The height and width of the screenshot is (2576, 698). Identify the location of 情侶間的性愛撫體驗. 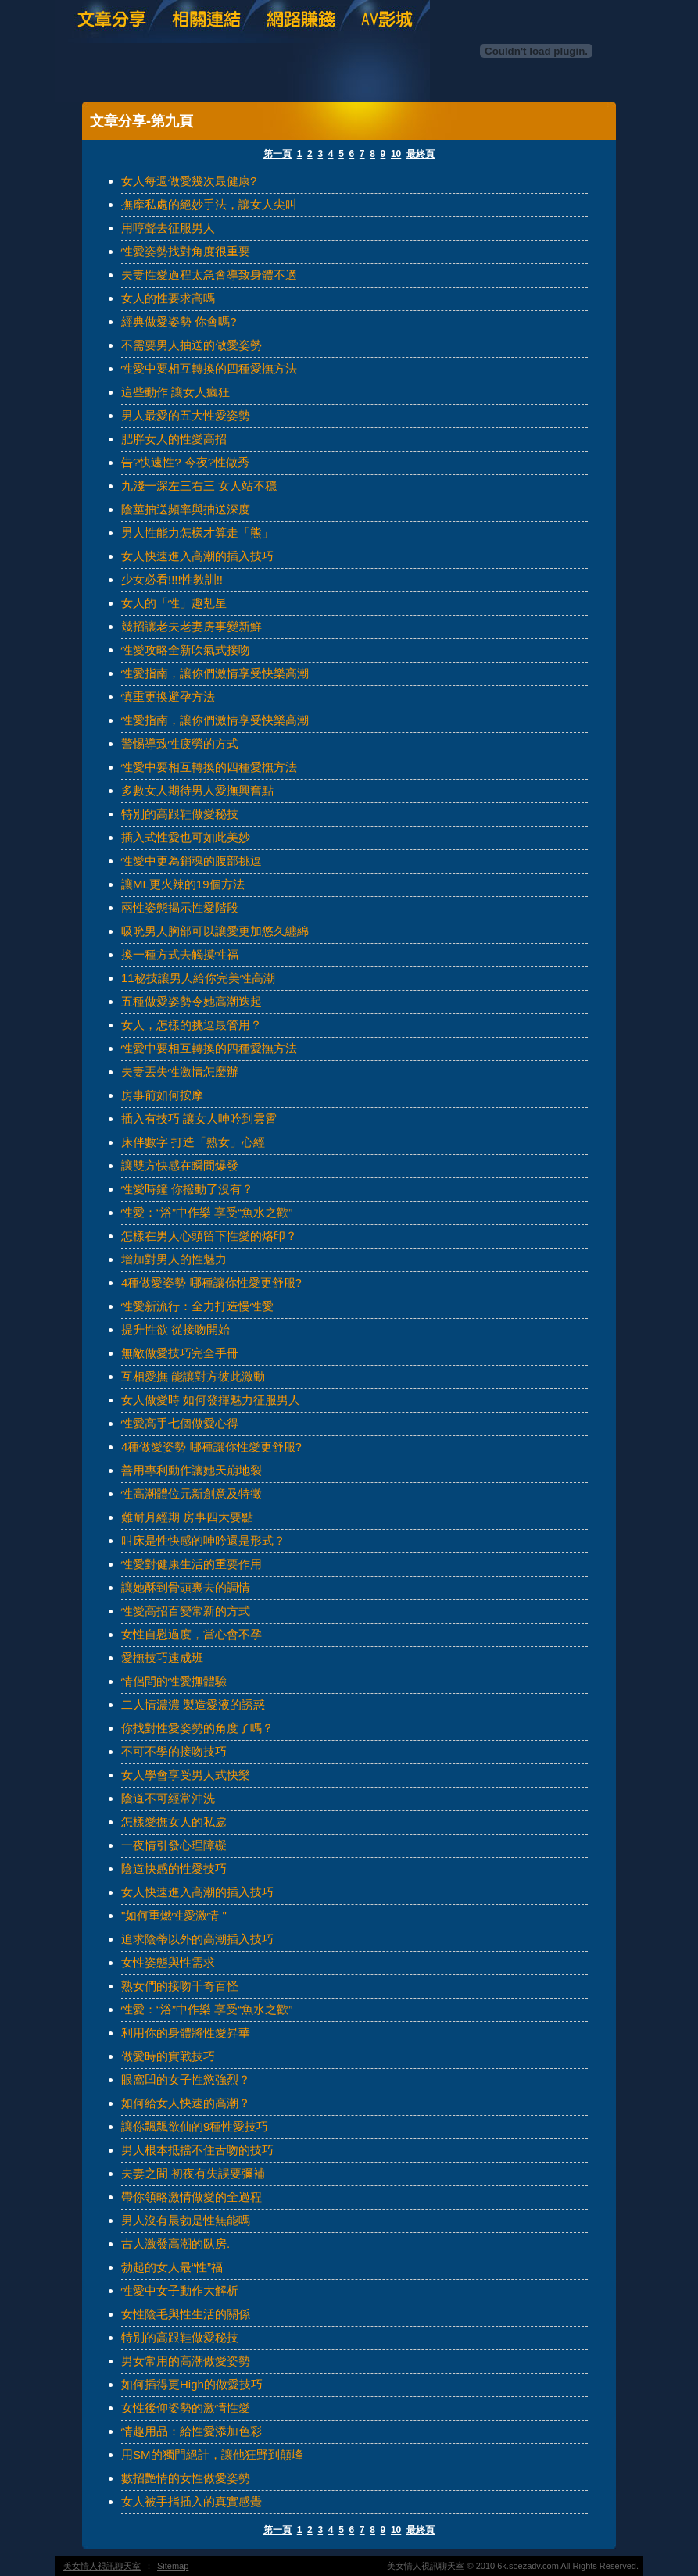
(174, 1681).